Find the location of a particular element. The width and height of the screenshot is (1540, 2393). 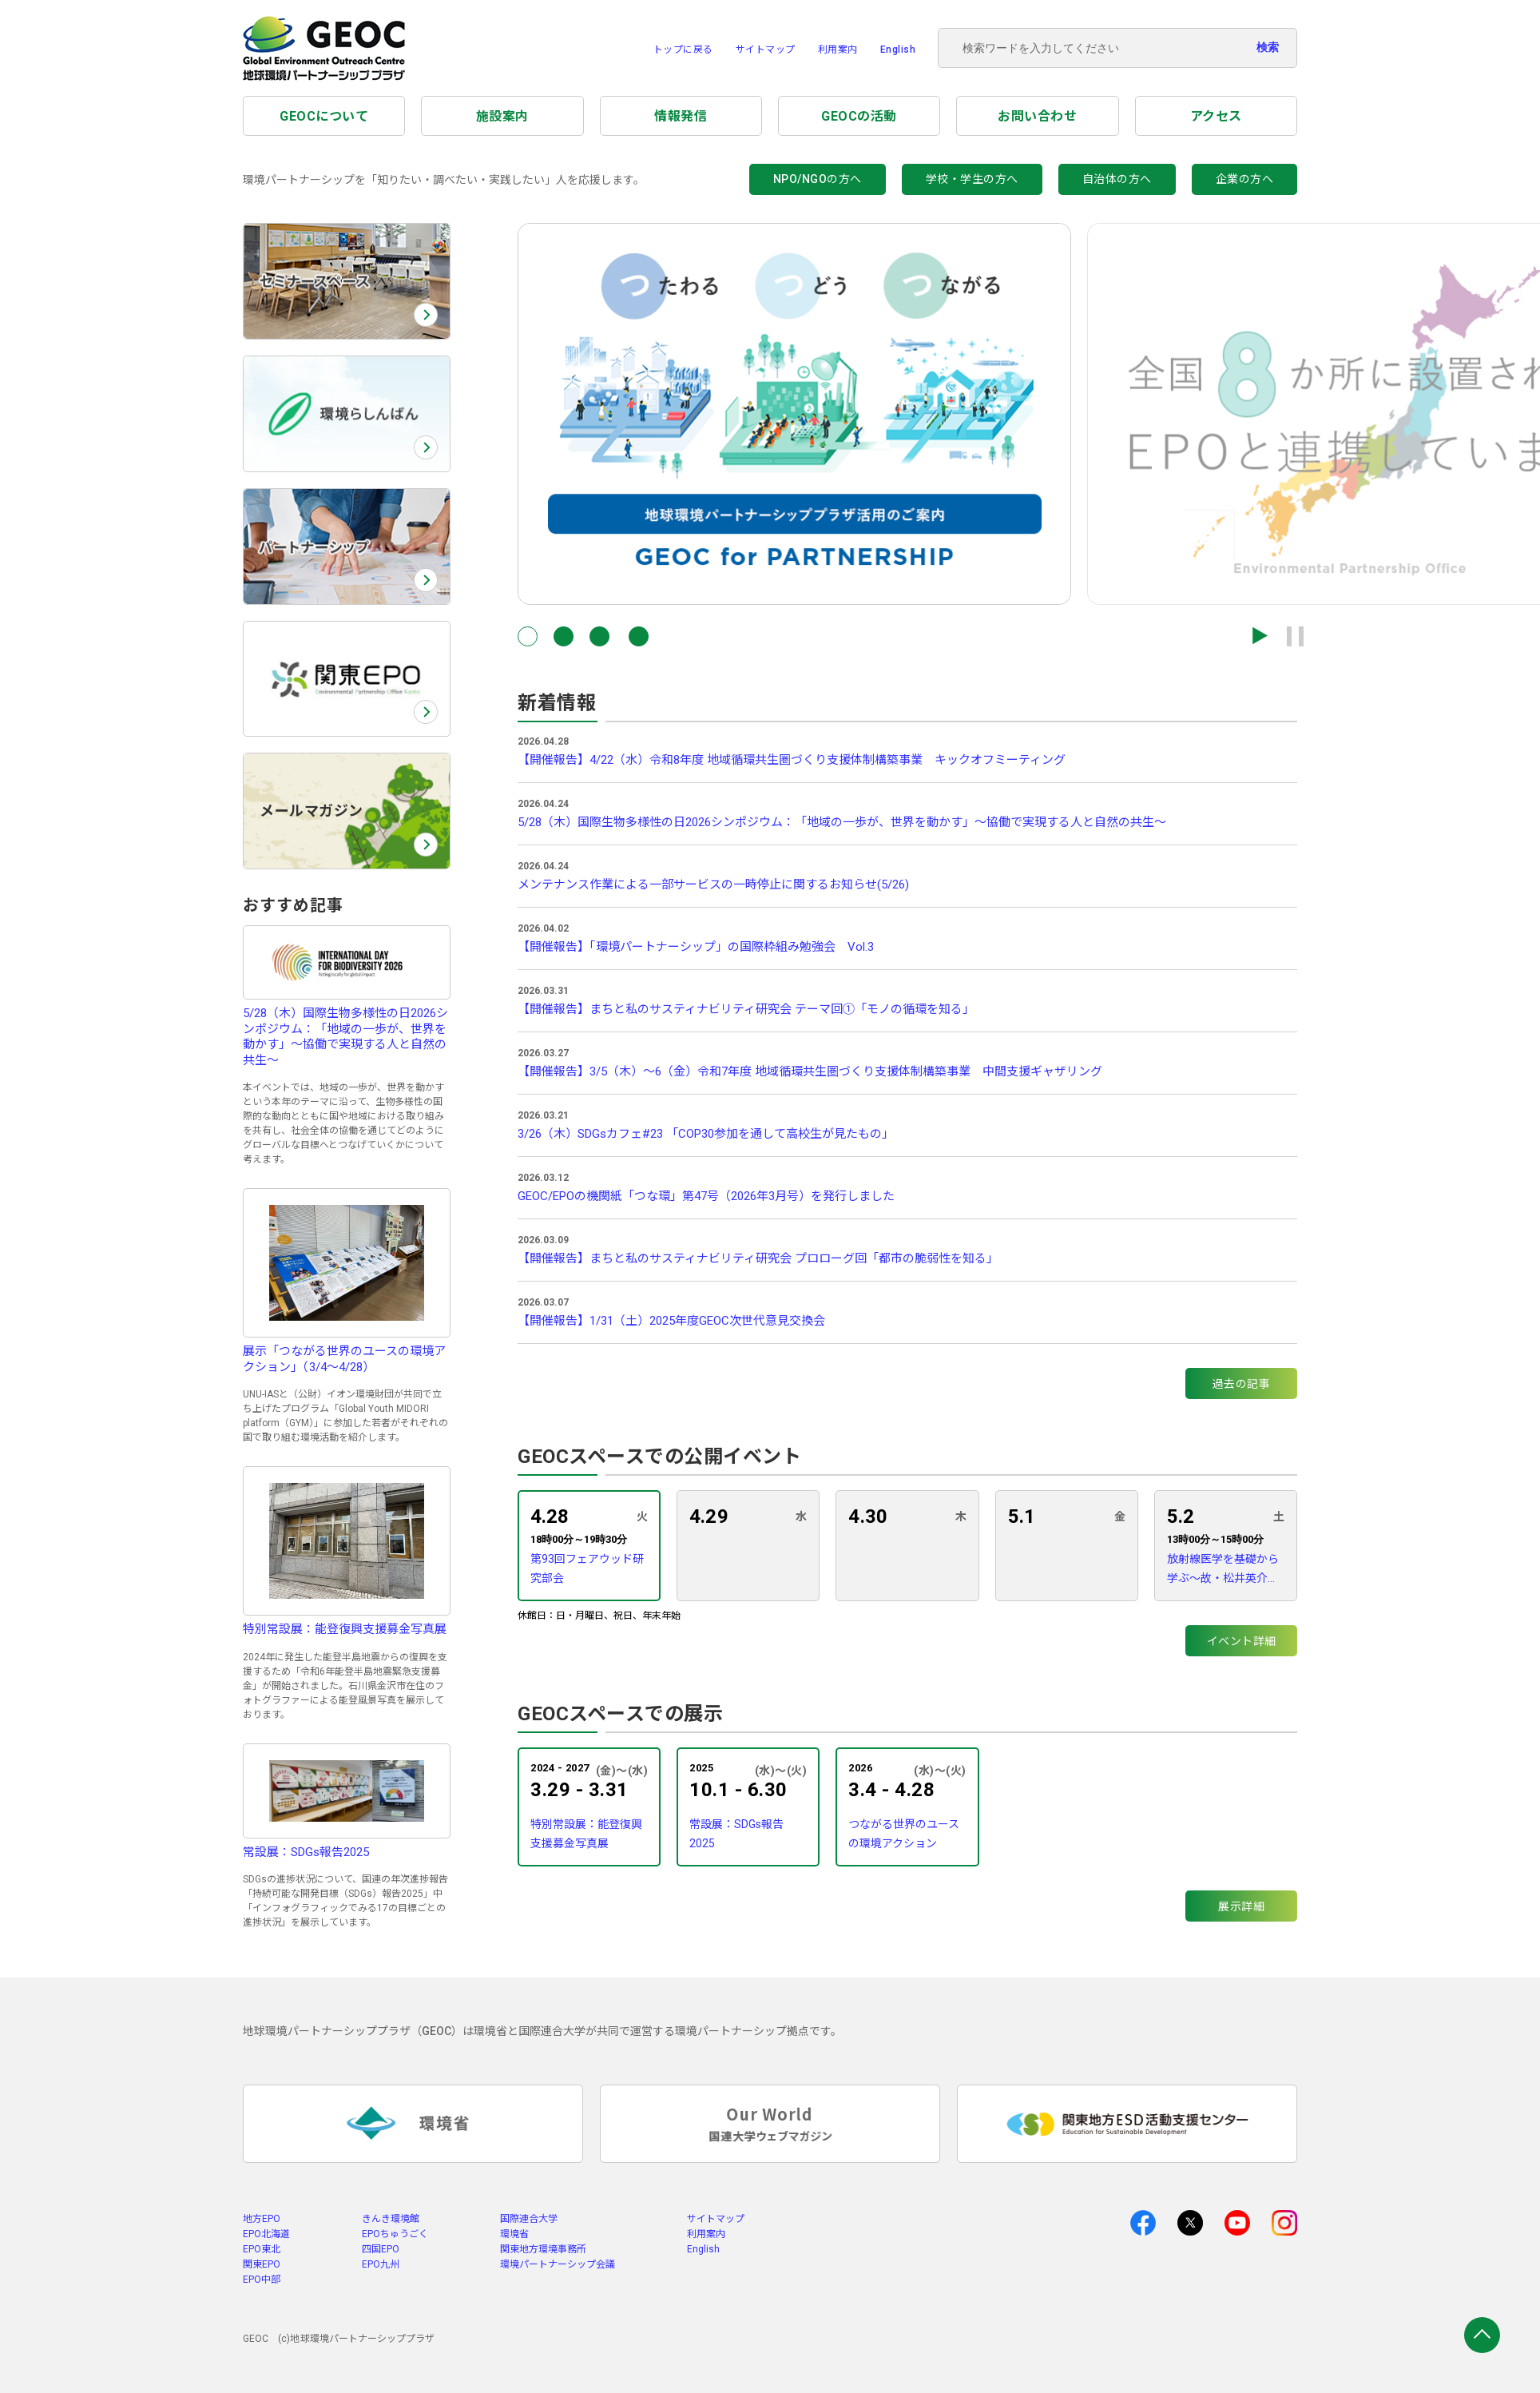

企業の方へ is located at coordinates (1245, 179).